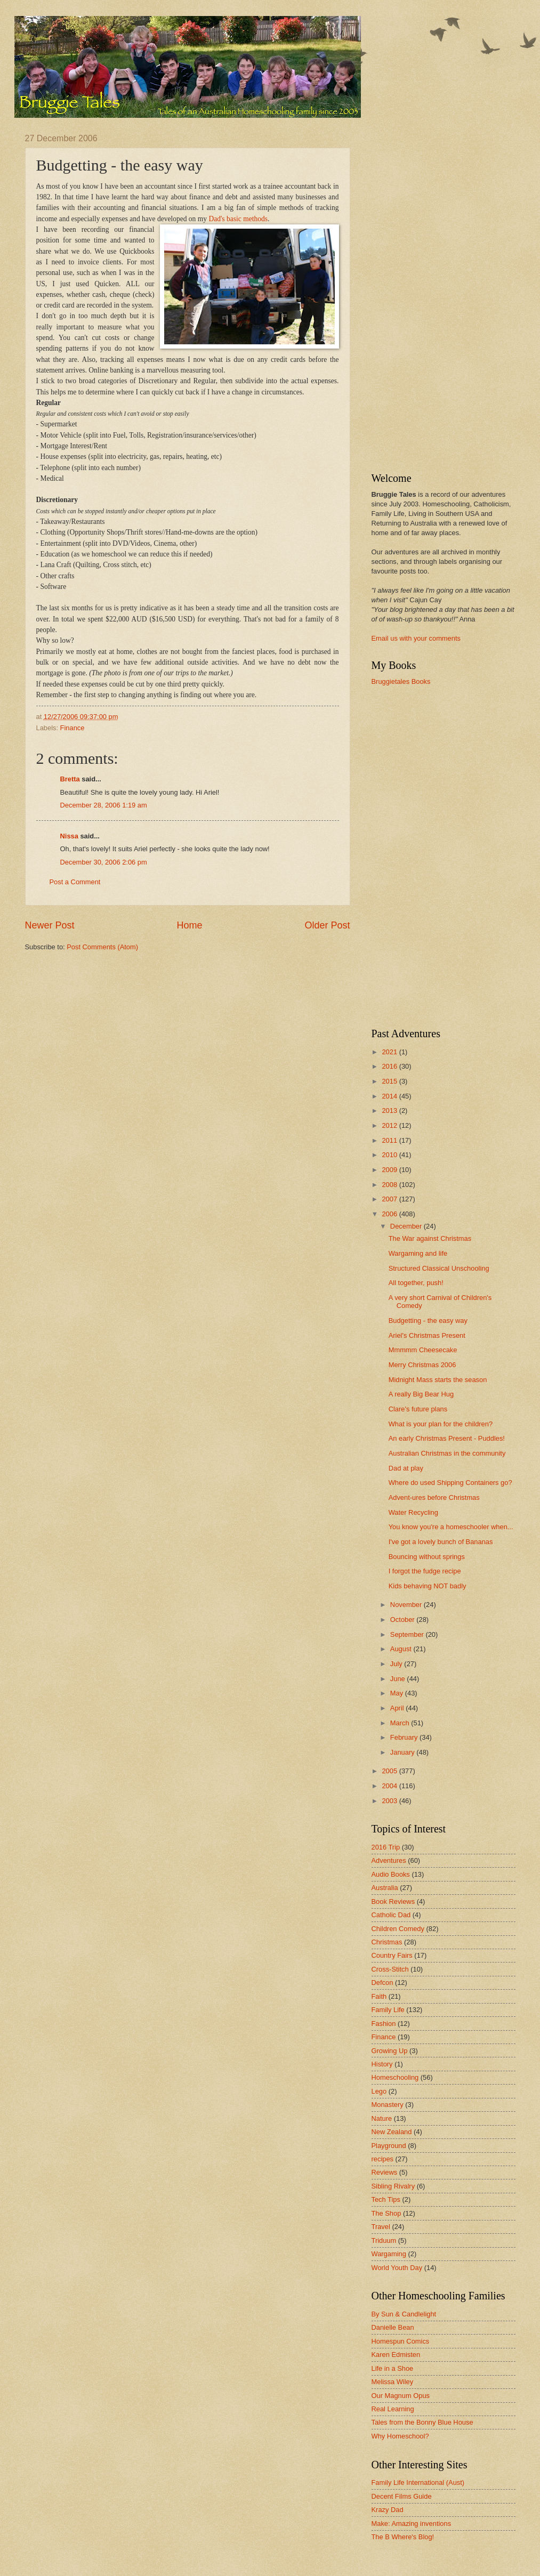  What do you see at coordinates (383, 2159) in the screenshot?
I see `recipes` at bounding box center [383, 2159].